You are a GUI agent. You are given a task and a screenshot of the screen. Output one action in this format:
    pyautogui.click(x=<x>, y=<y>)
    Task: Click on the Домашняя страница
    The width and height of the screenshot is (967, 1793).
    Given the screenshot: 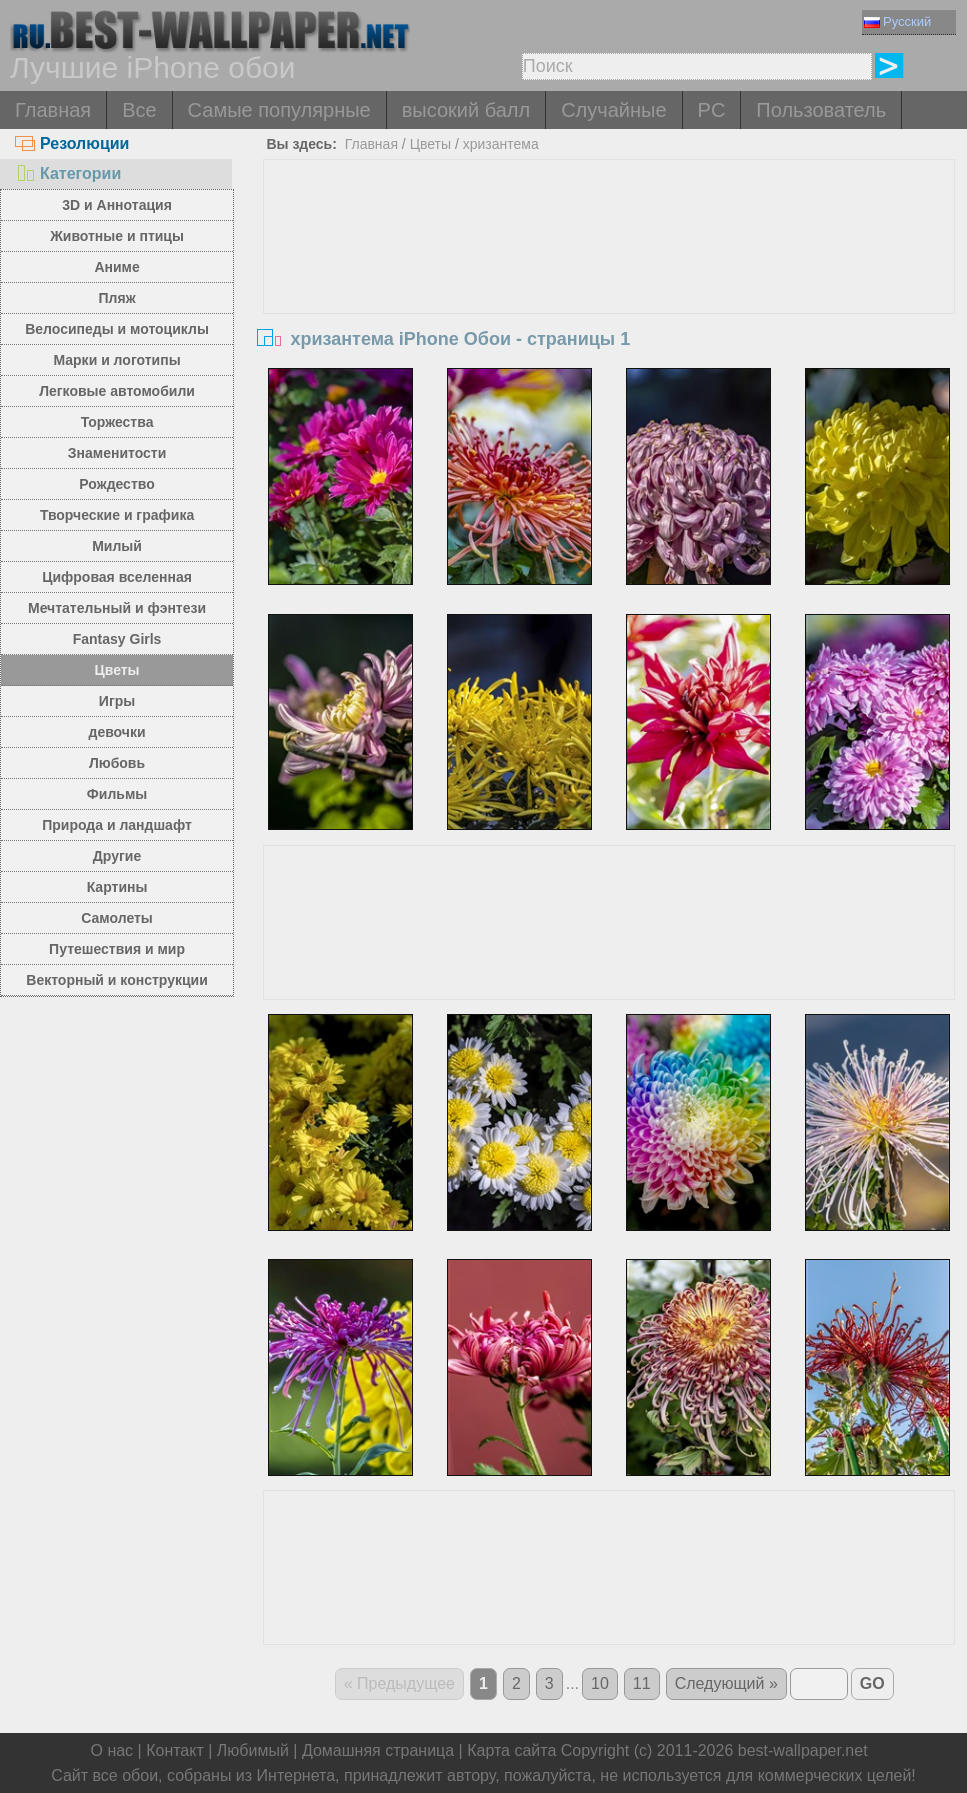 What is the action you would take?
    pyautogui.click(x=378, y=1750)
    